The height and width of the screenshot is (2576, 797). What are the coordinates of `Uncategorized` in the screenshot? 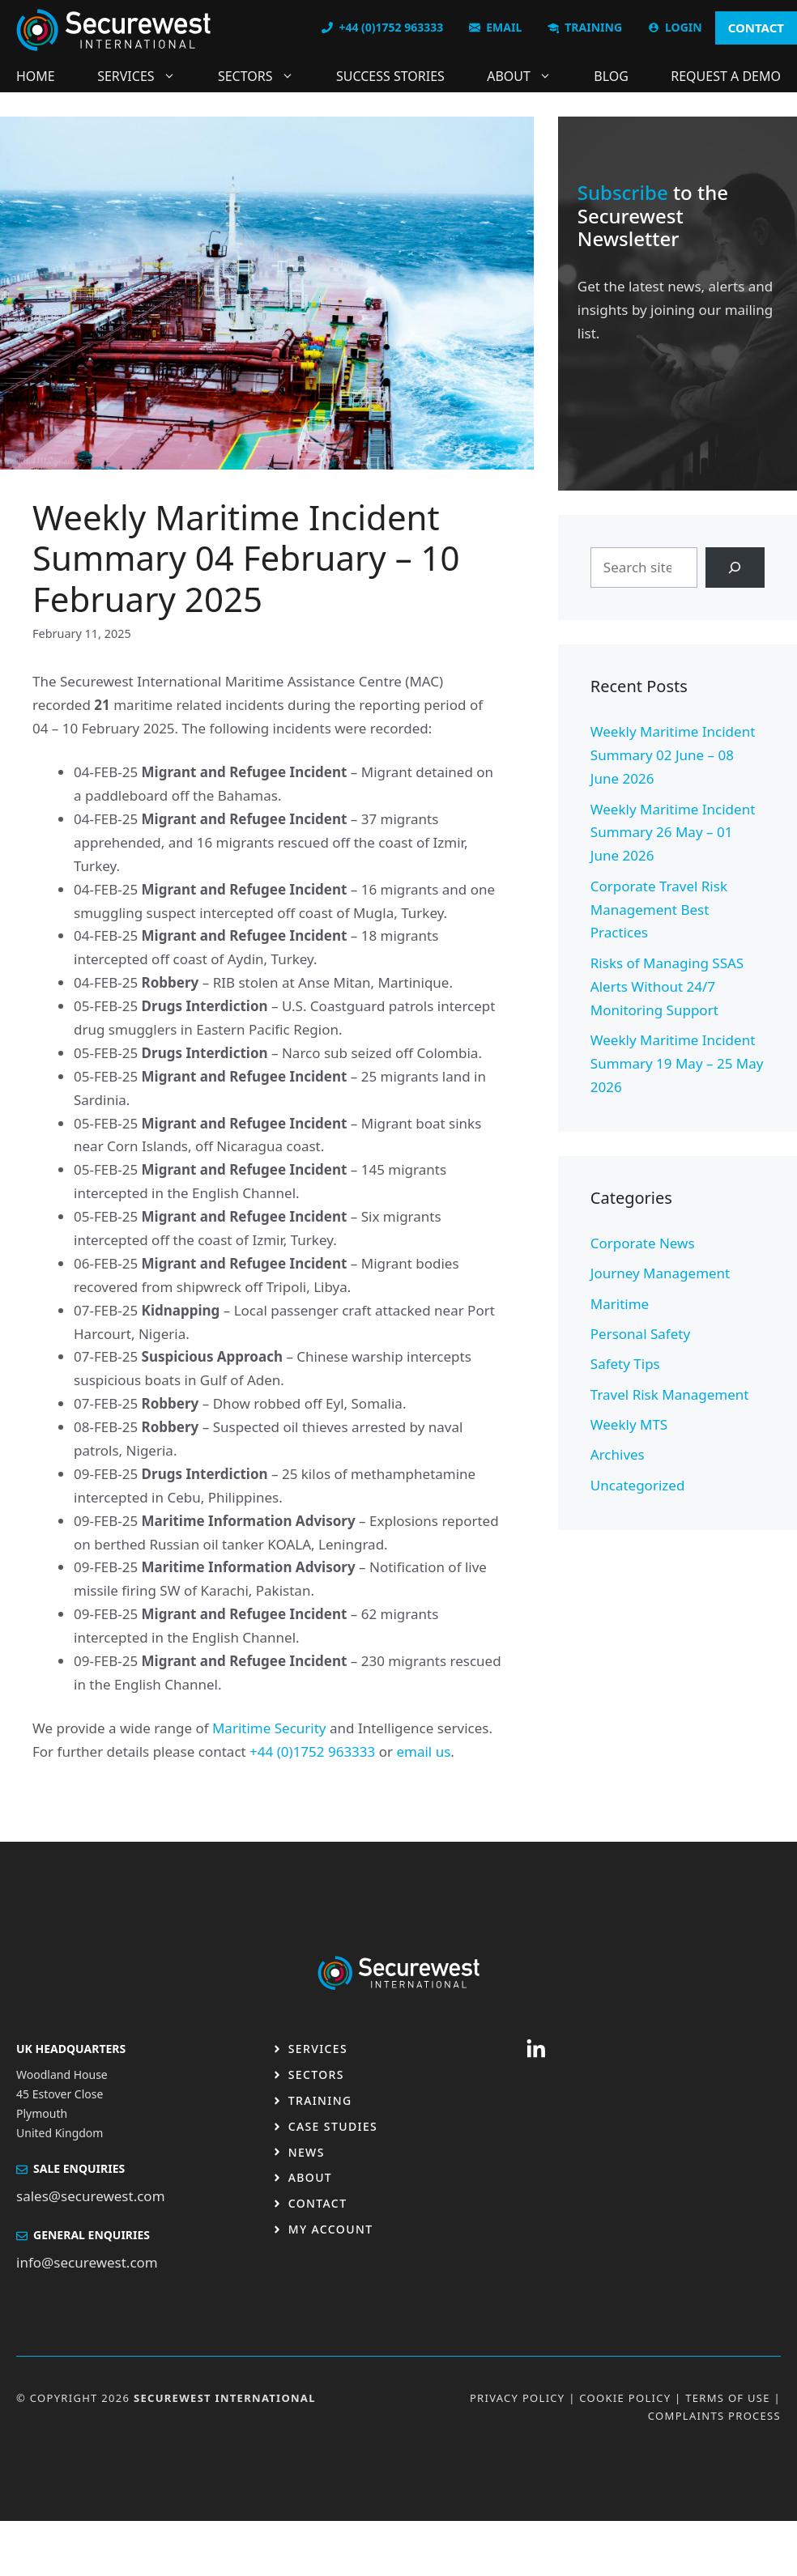 It's located at (637, 1485).